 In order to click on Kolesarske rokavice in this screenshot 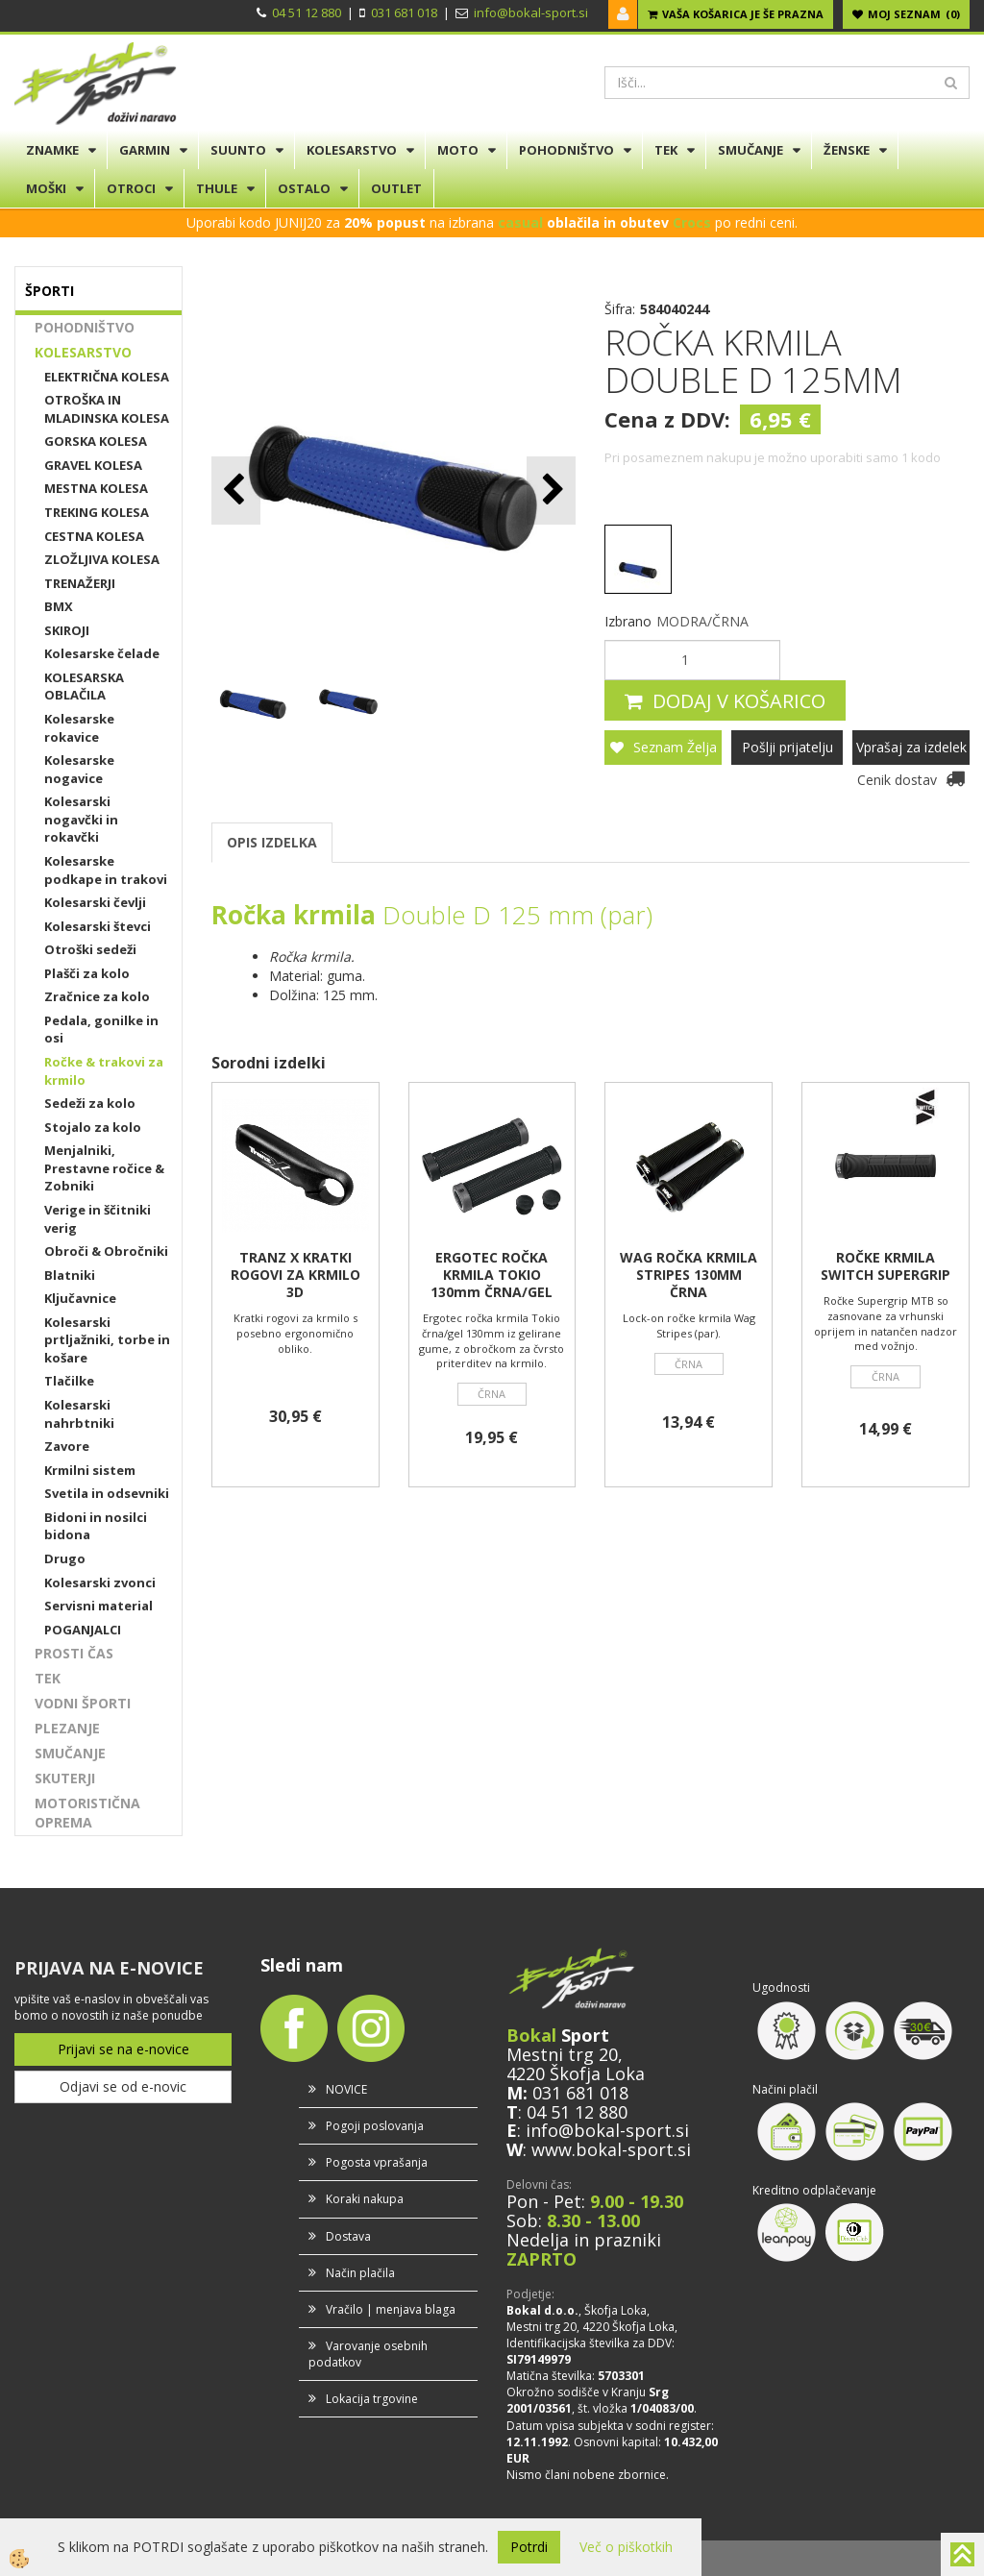, I will do `click(79, 728)`.